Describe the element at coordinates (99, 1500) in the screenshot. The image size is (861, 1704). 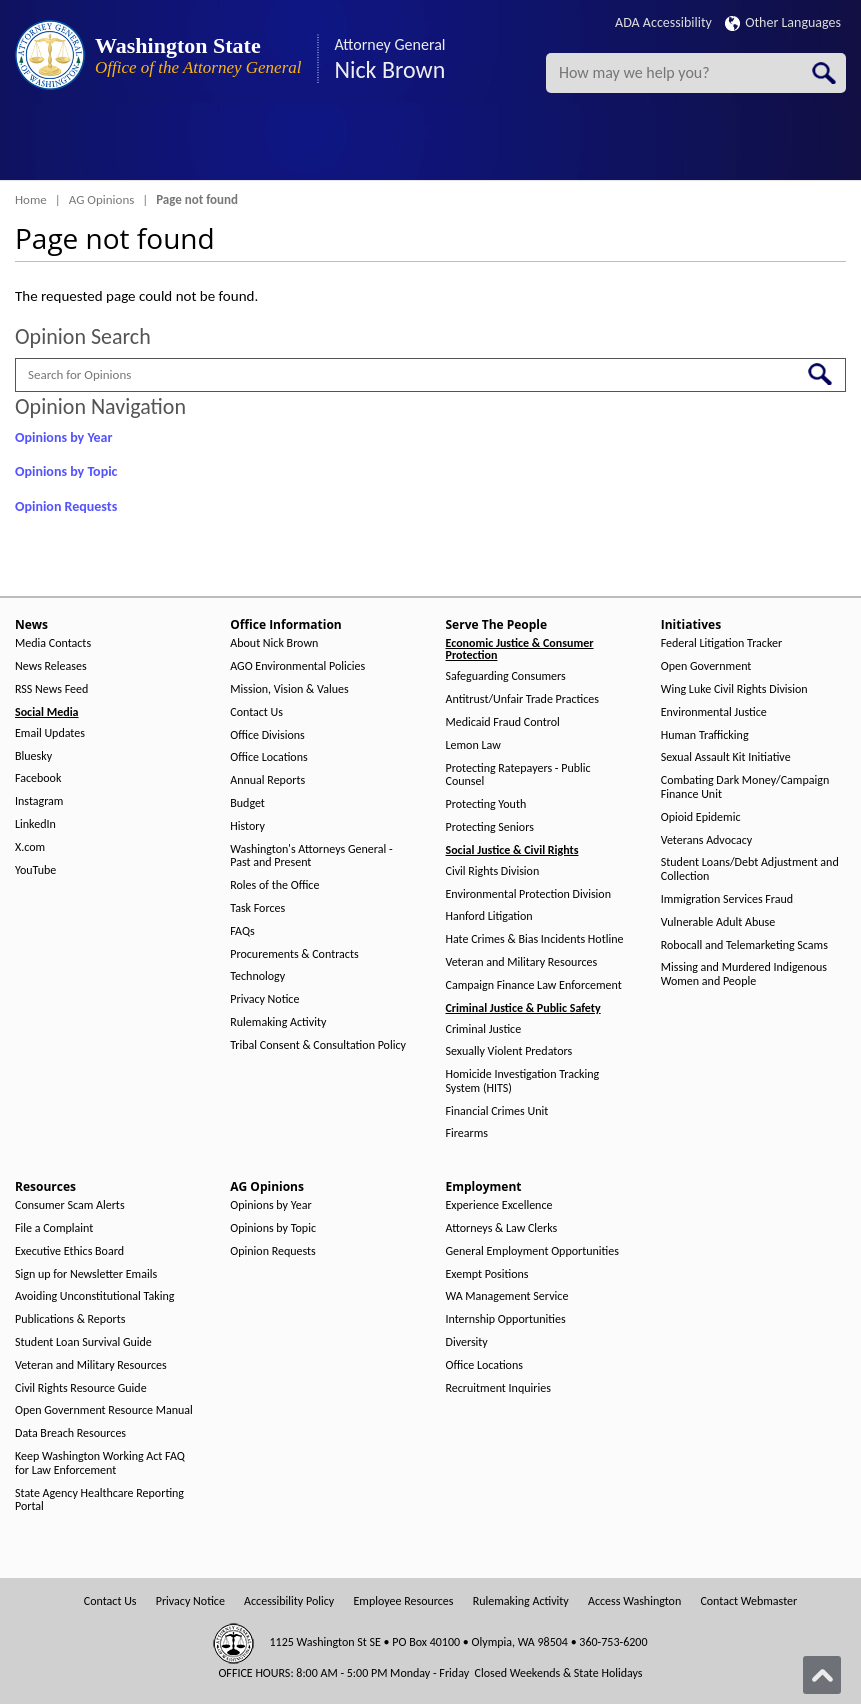
I see `State Agency Healthcare Reporting Portal` at that location.